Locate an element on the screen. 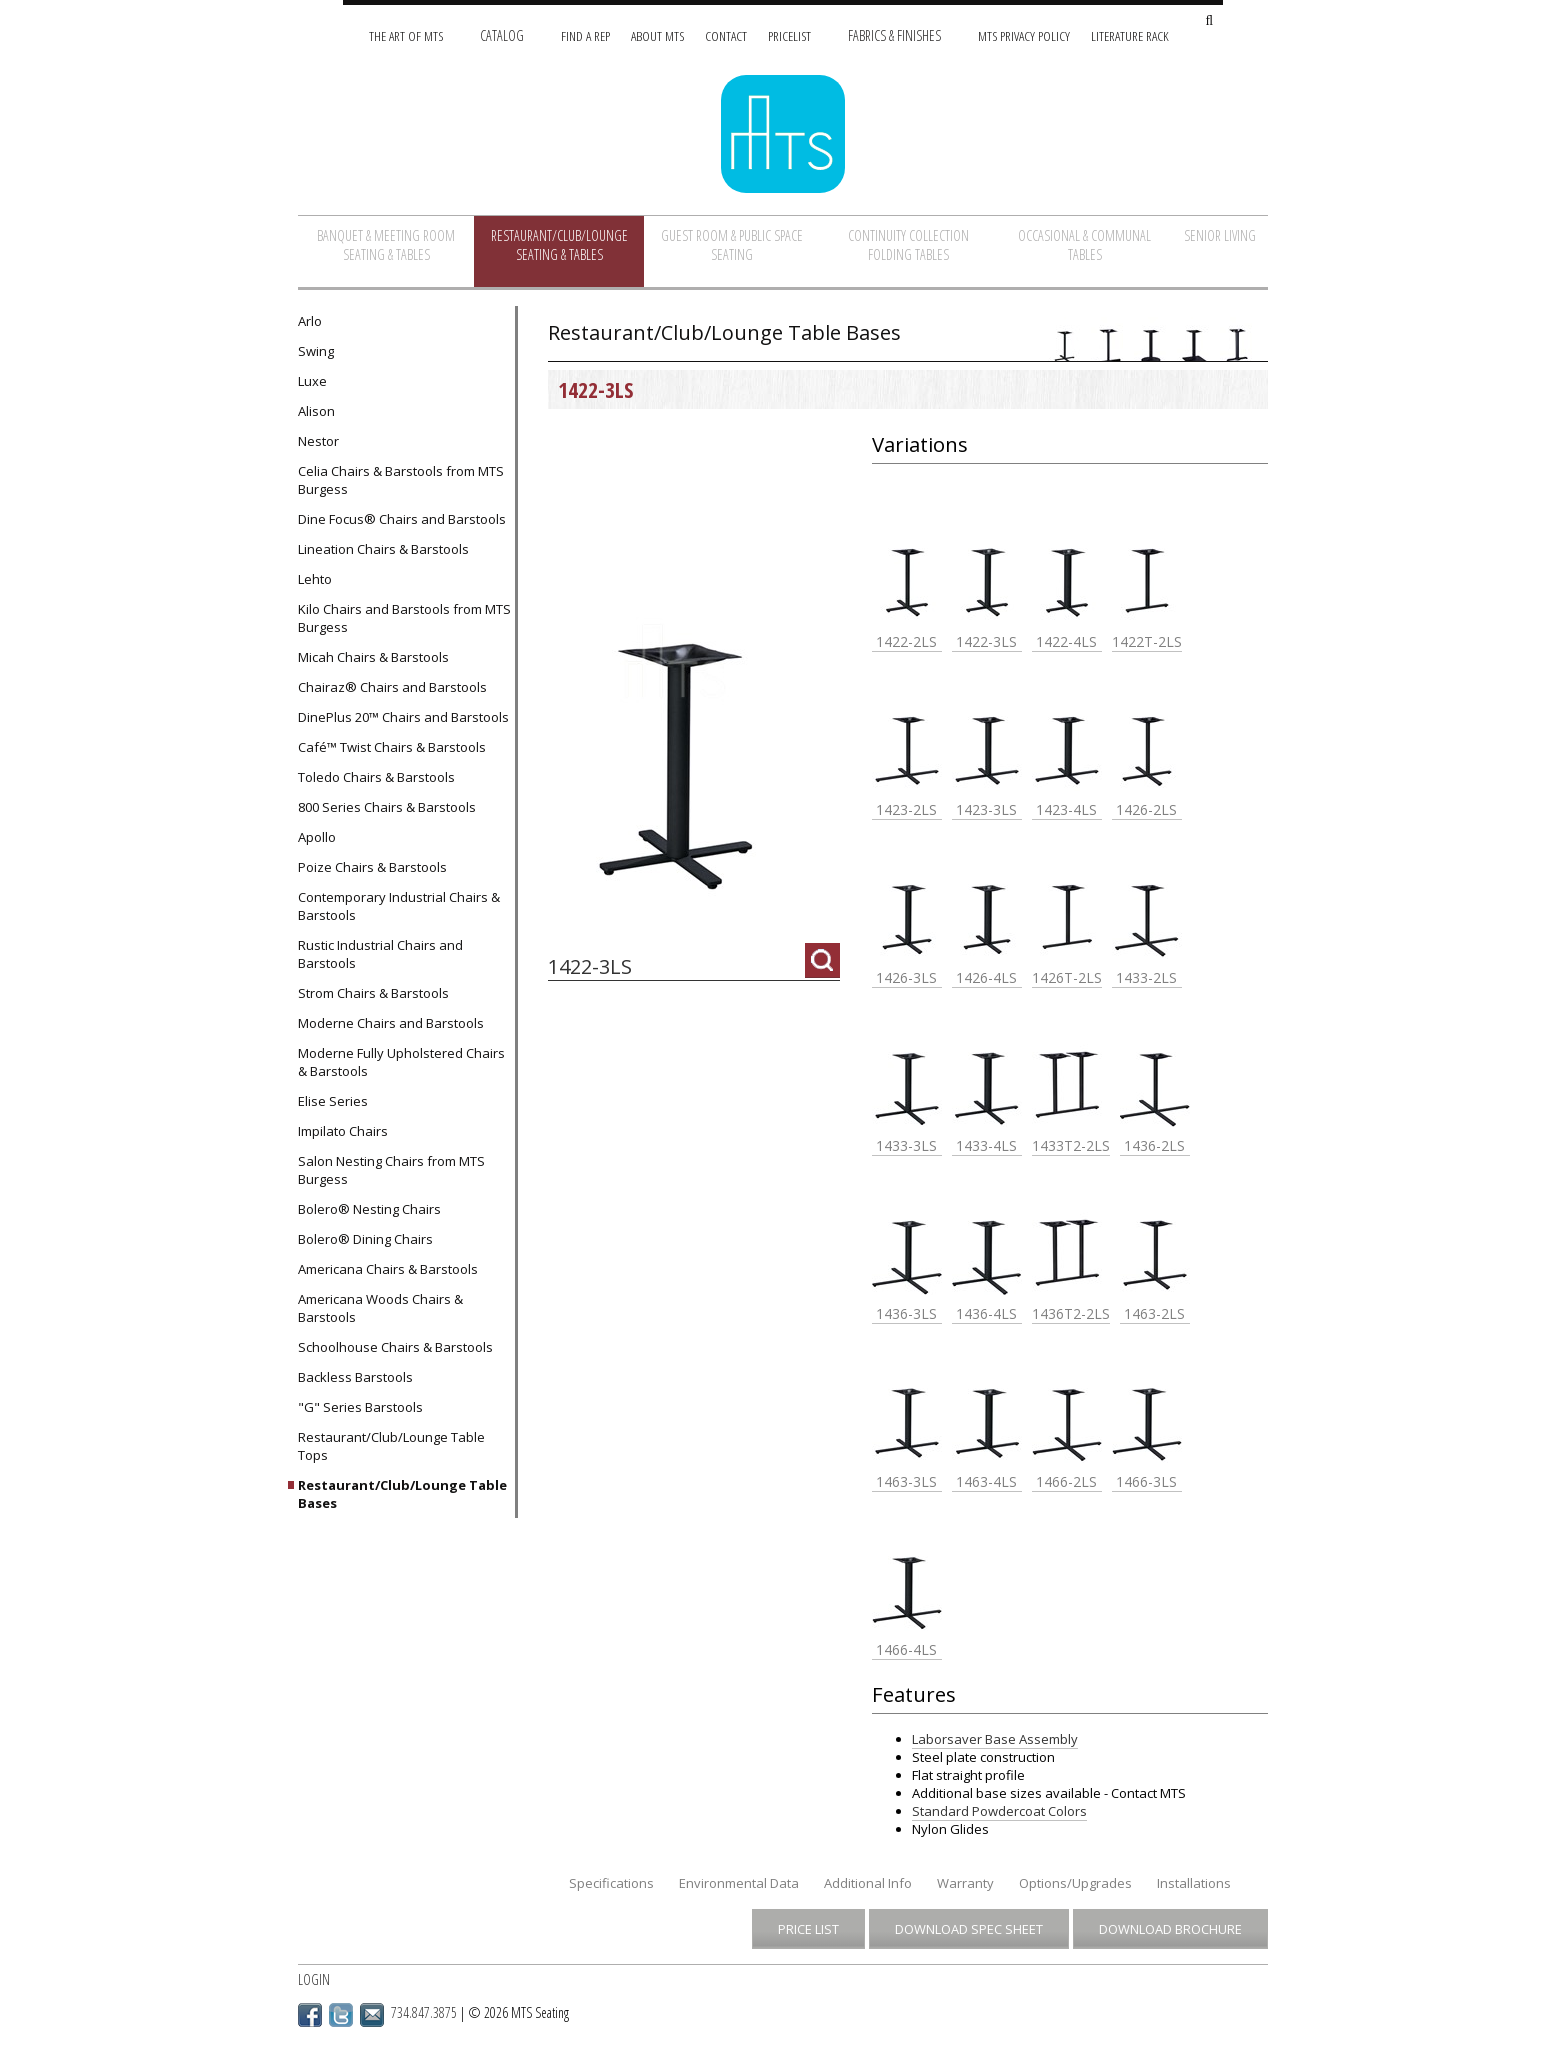  Poize Chairs & Barstools is located at coordinates (372, 867).